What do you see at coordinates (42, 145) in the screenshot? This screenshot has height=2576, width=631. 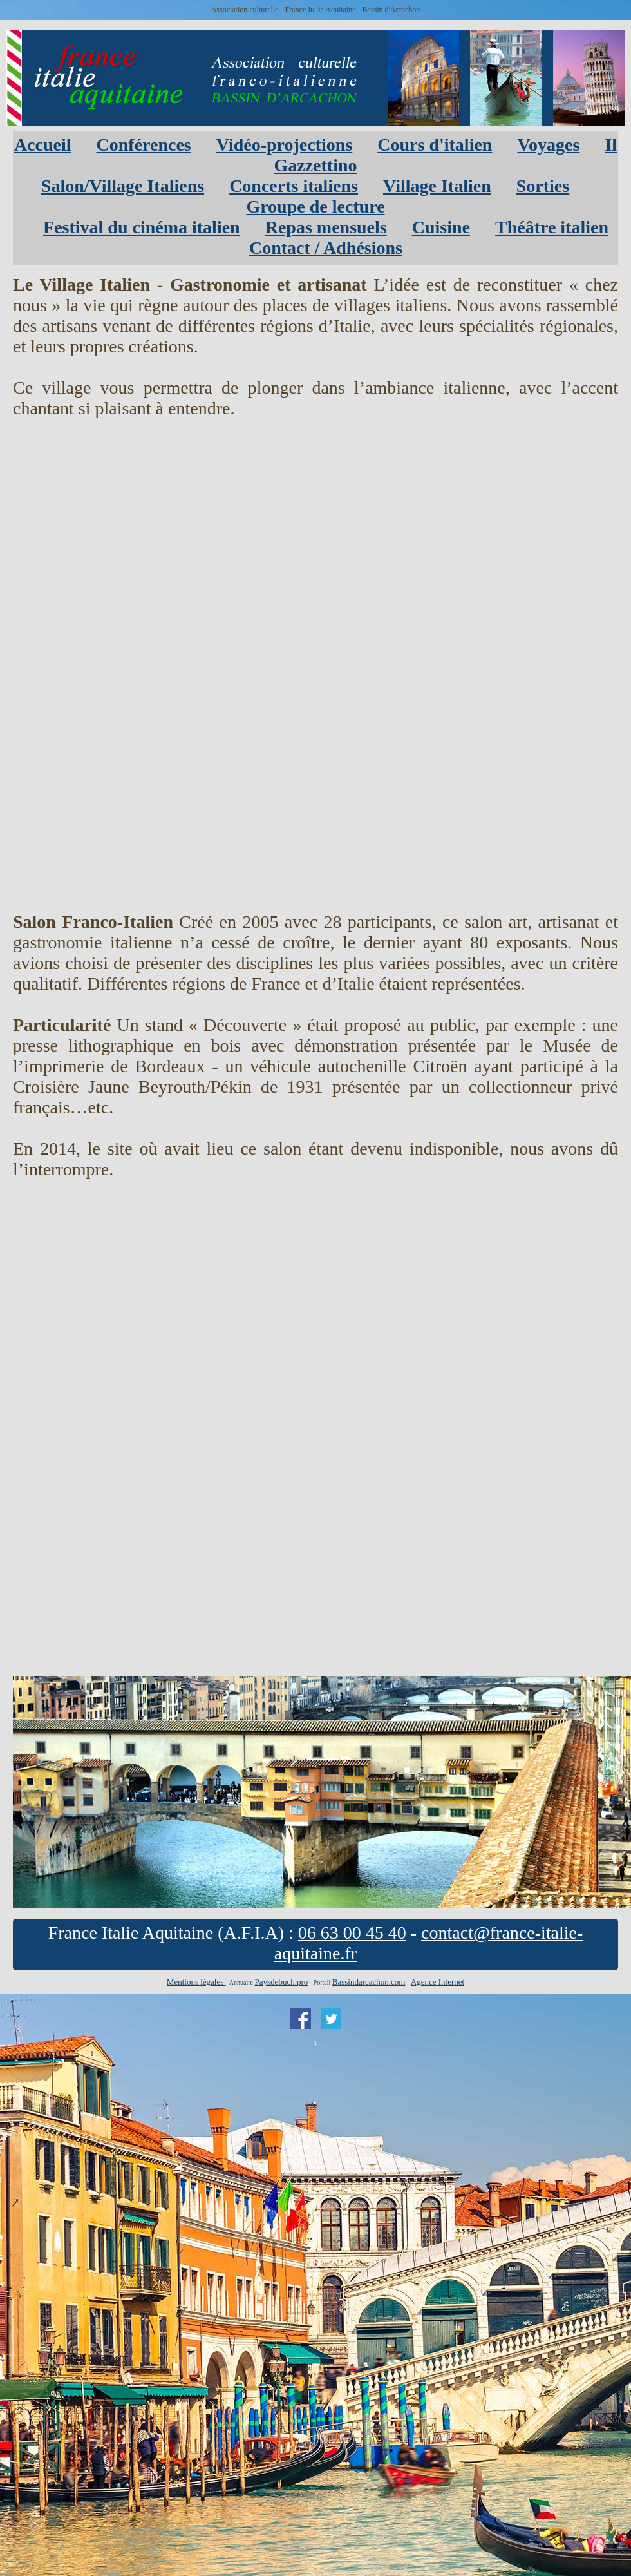 I see `Accueil` at bounding box center [42, 145].